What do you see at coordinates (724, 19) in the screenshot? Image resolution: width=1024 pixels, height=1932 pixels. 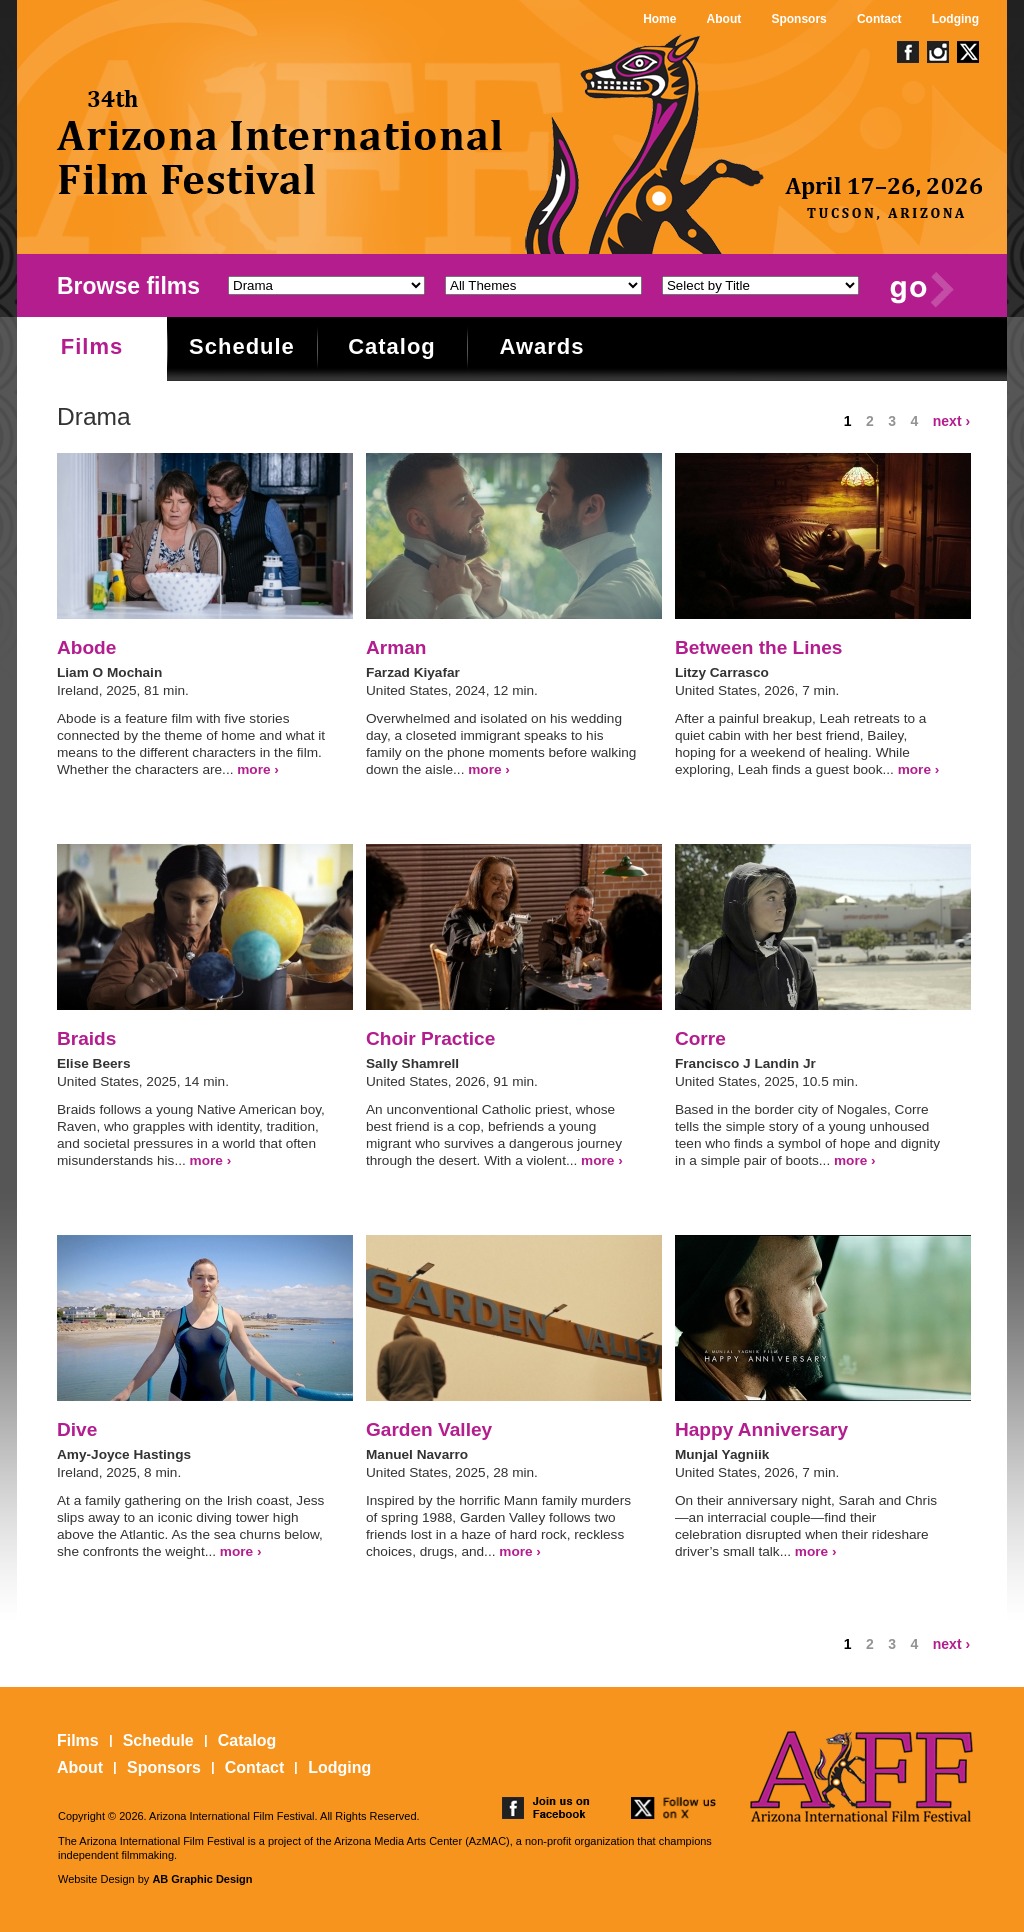 I see `About` at bounding box center [724, 19].